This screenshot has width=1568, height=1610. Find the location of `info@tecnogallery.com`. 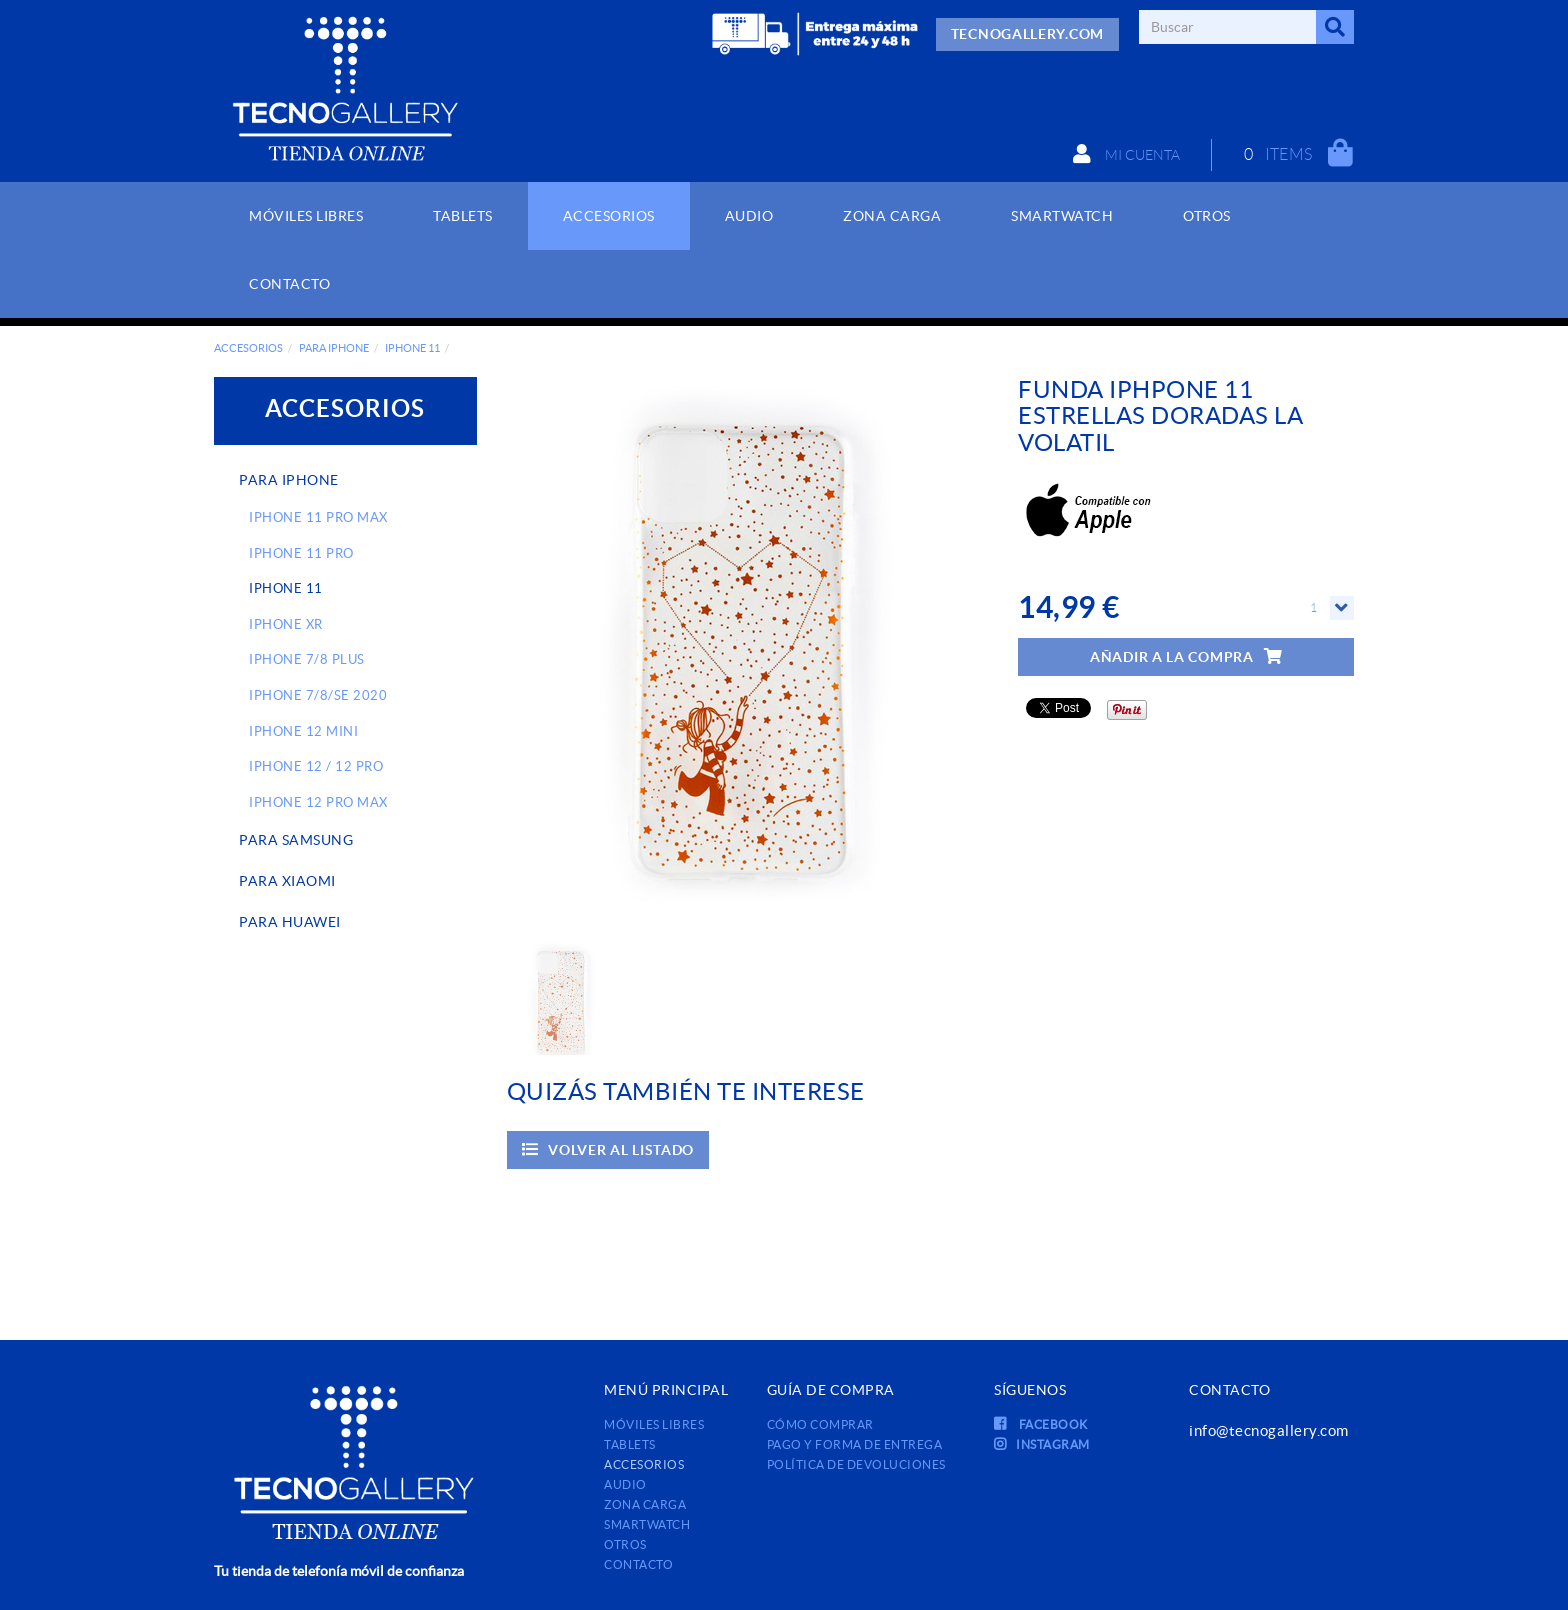

info@tecnogallery.com is located at coordinates (1269, 1430).